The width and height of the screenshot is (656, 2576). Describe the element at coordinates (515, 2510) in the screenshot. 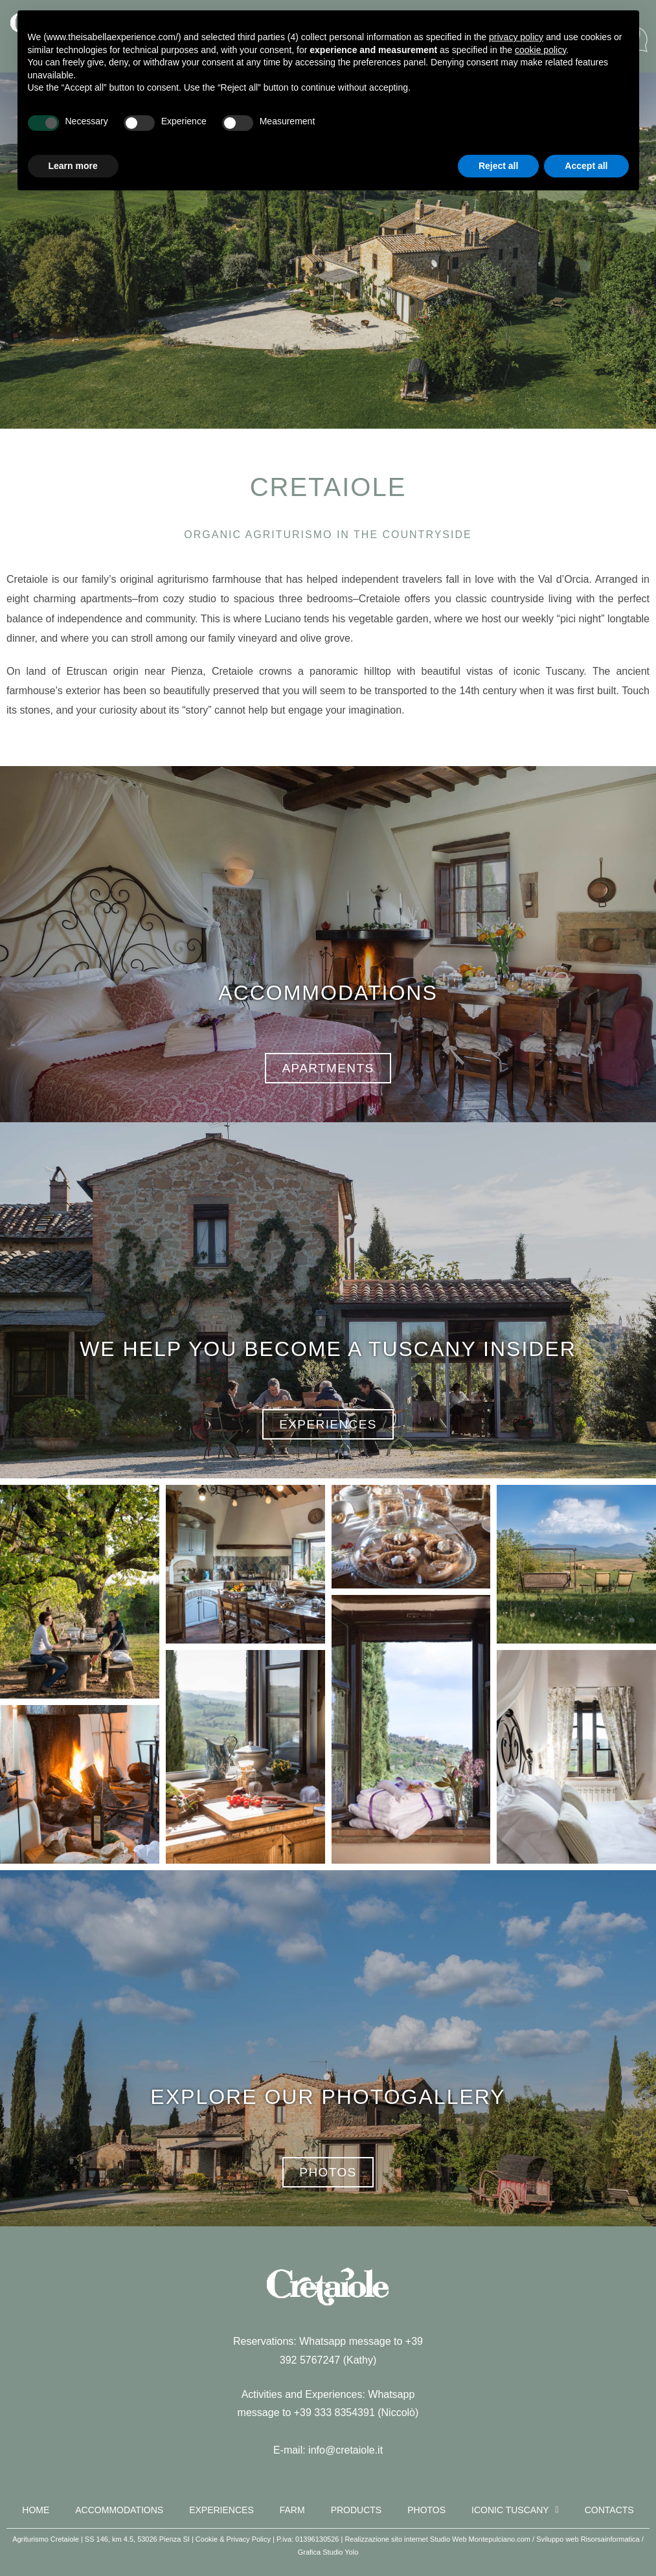

I see `Iconic Tuscany` at that location.